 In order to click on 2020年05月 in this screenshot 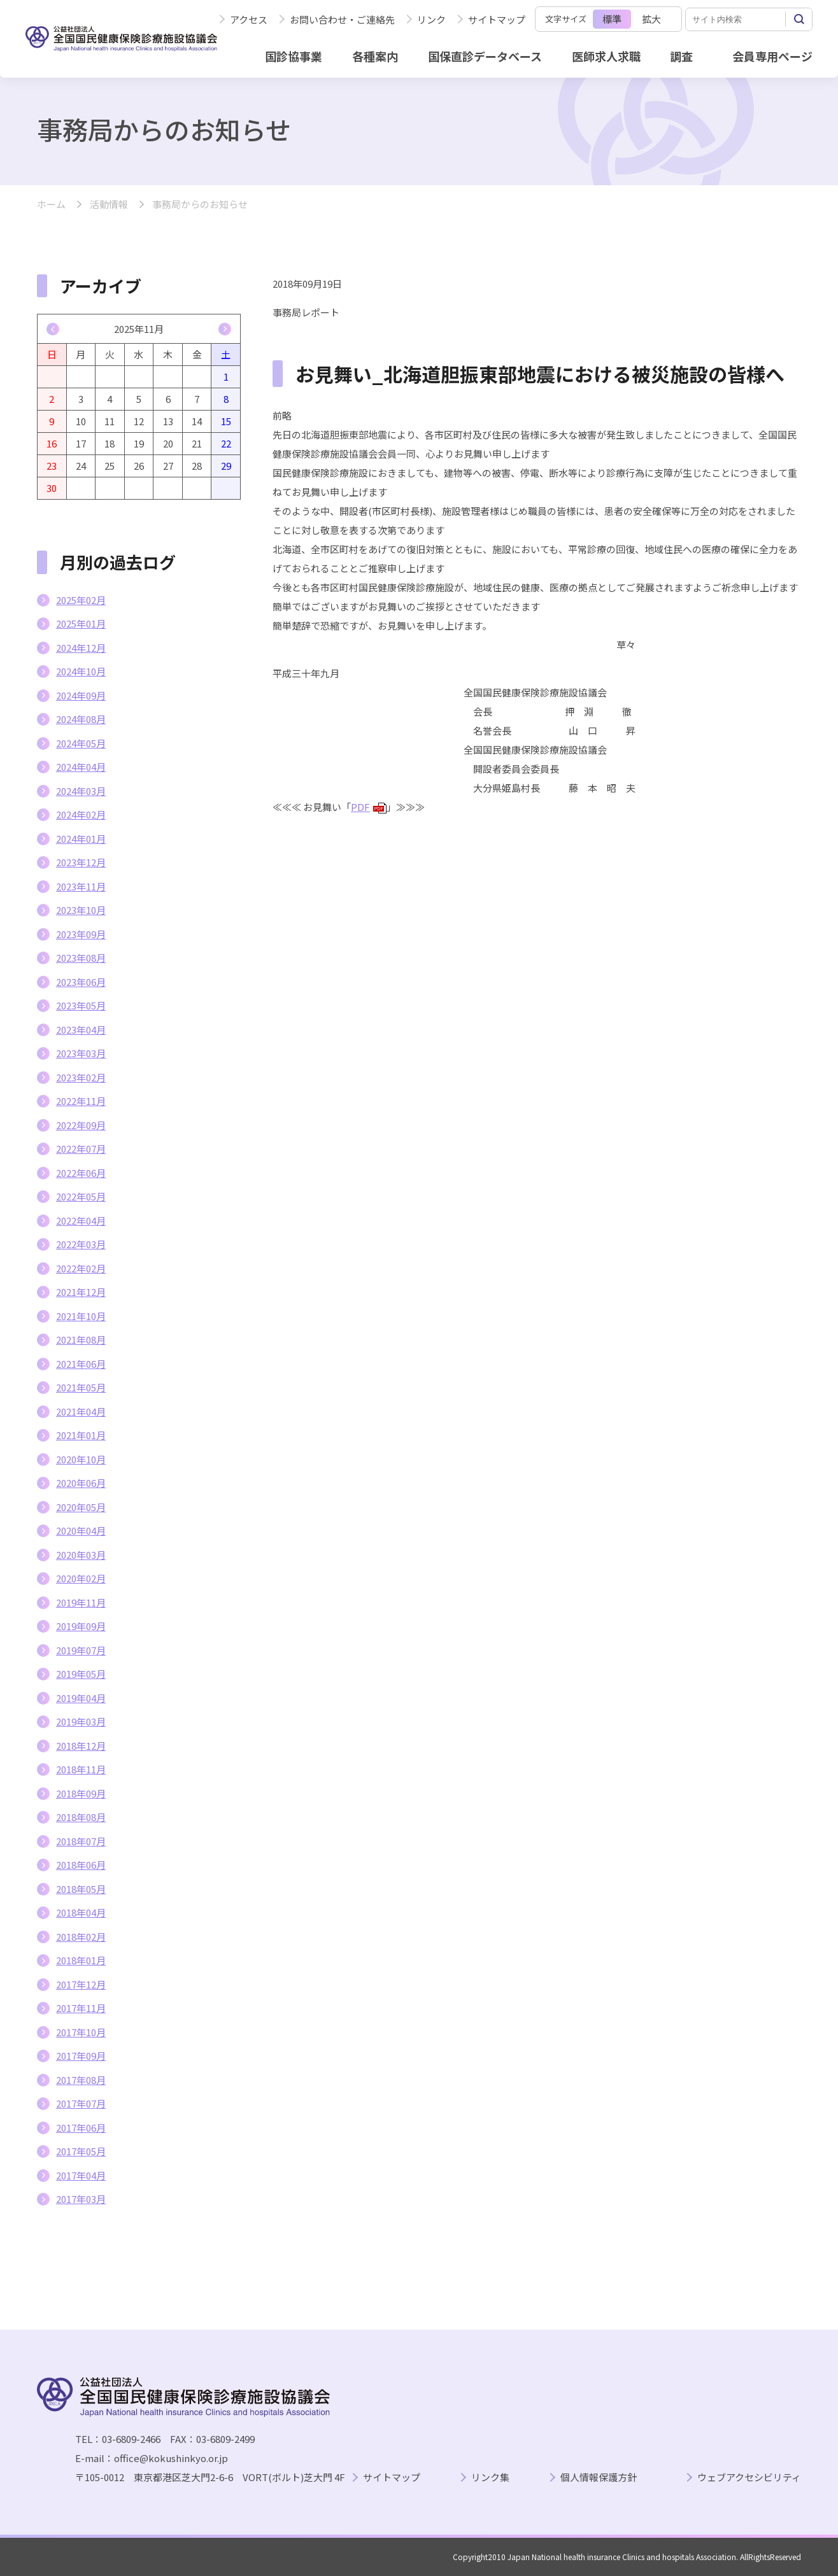, I will do `click(81, 1507)`.